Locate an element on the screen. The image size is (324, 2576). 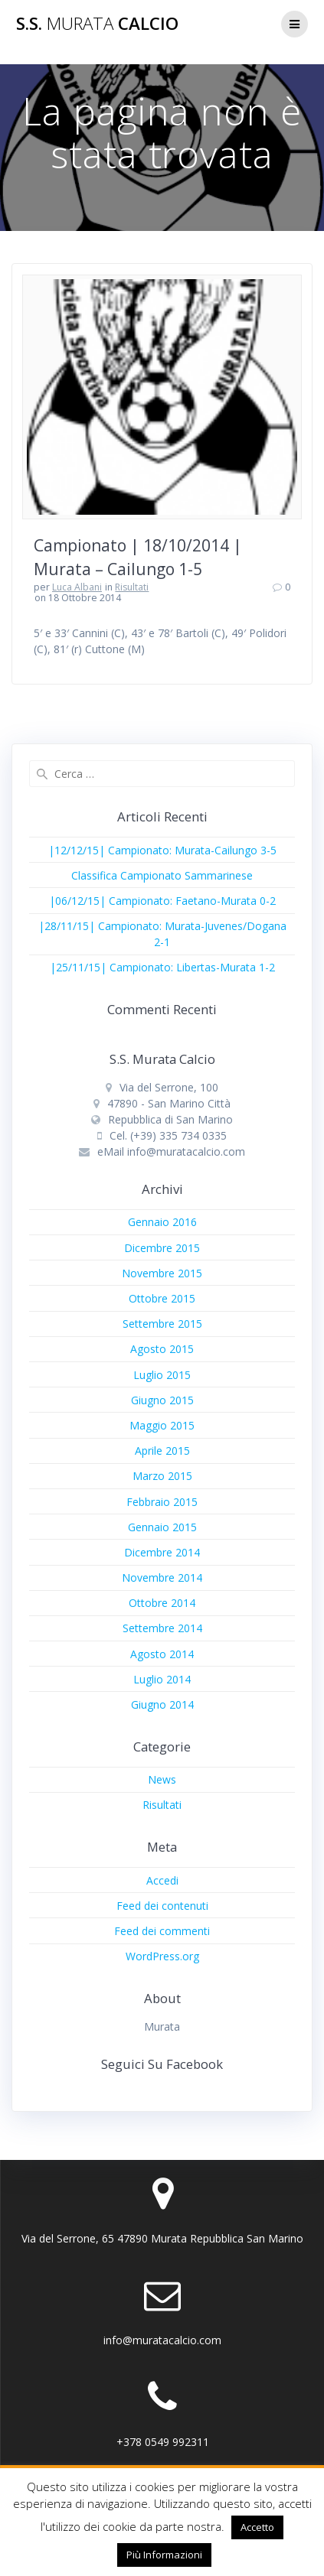
Settembre 2015 is located at coordinates (162, 1323).